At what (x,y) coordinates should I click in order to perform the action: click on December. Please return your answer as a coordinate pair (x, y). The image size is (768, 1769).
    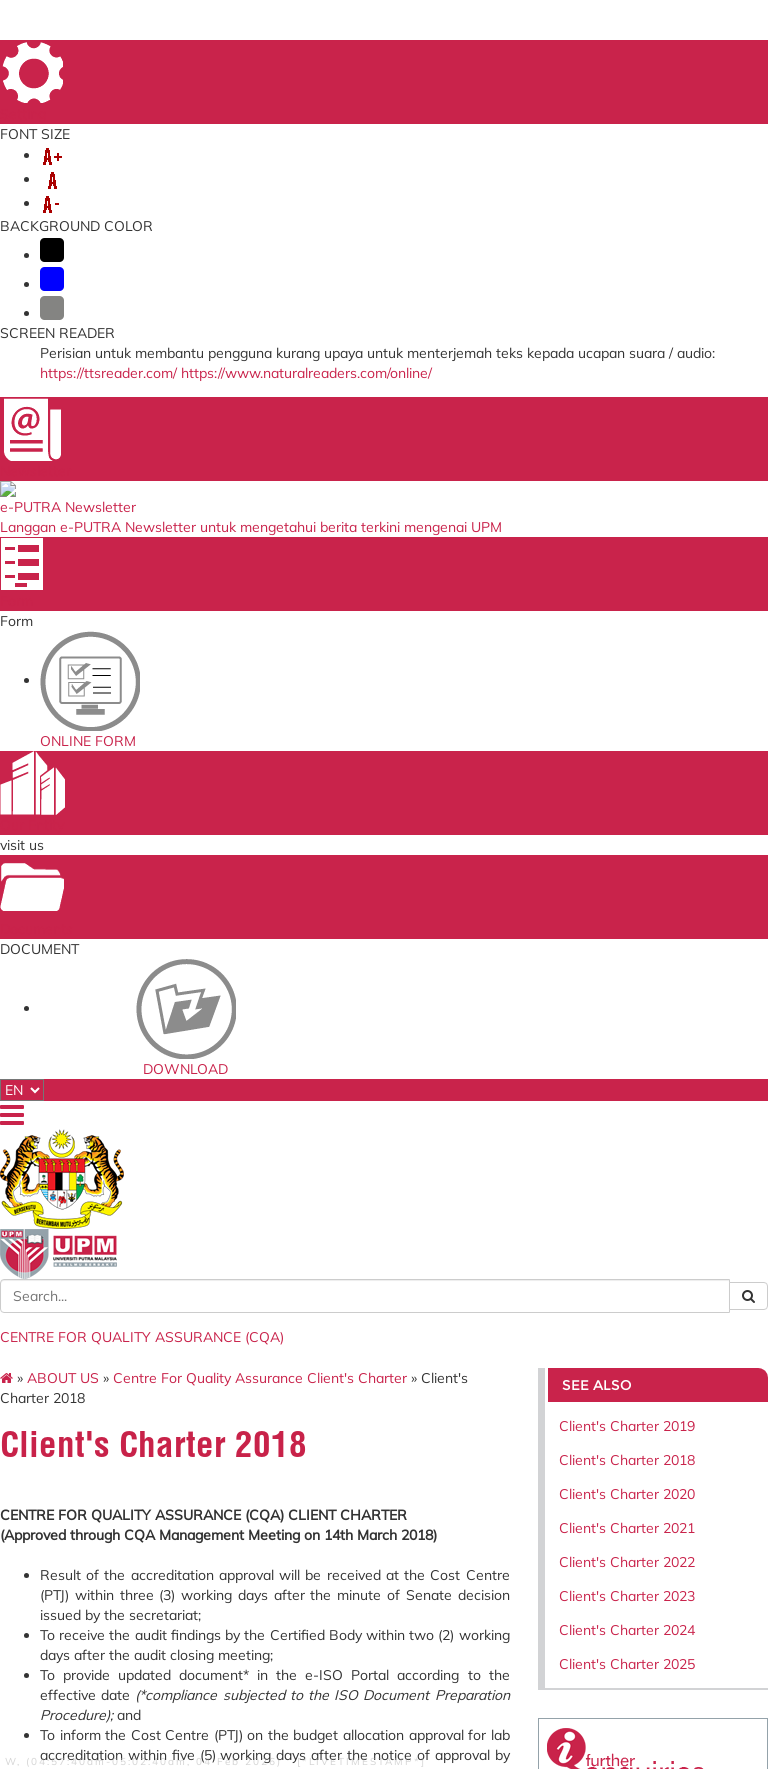
    Looking at the image, I should click on (148, 999).